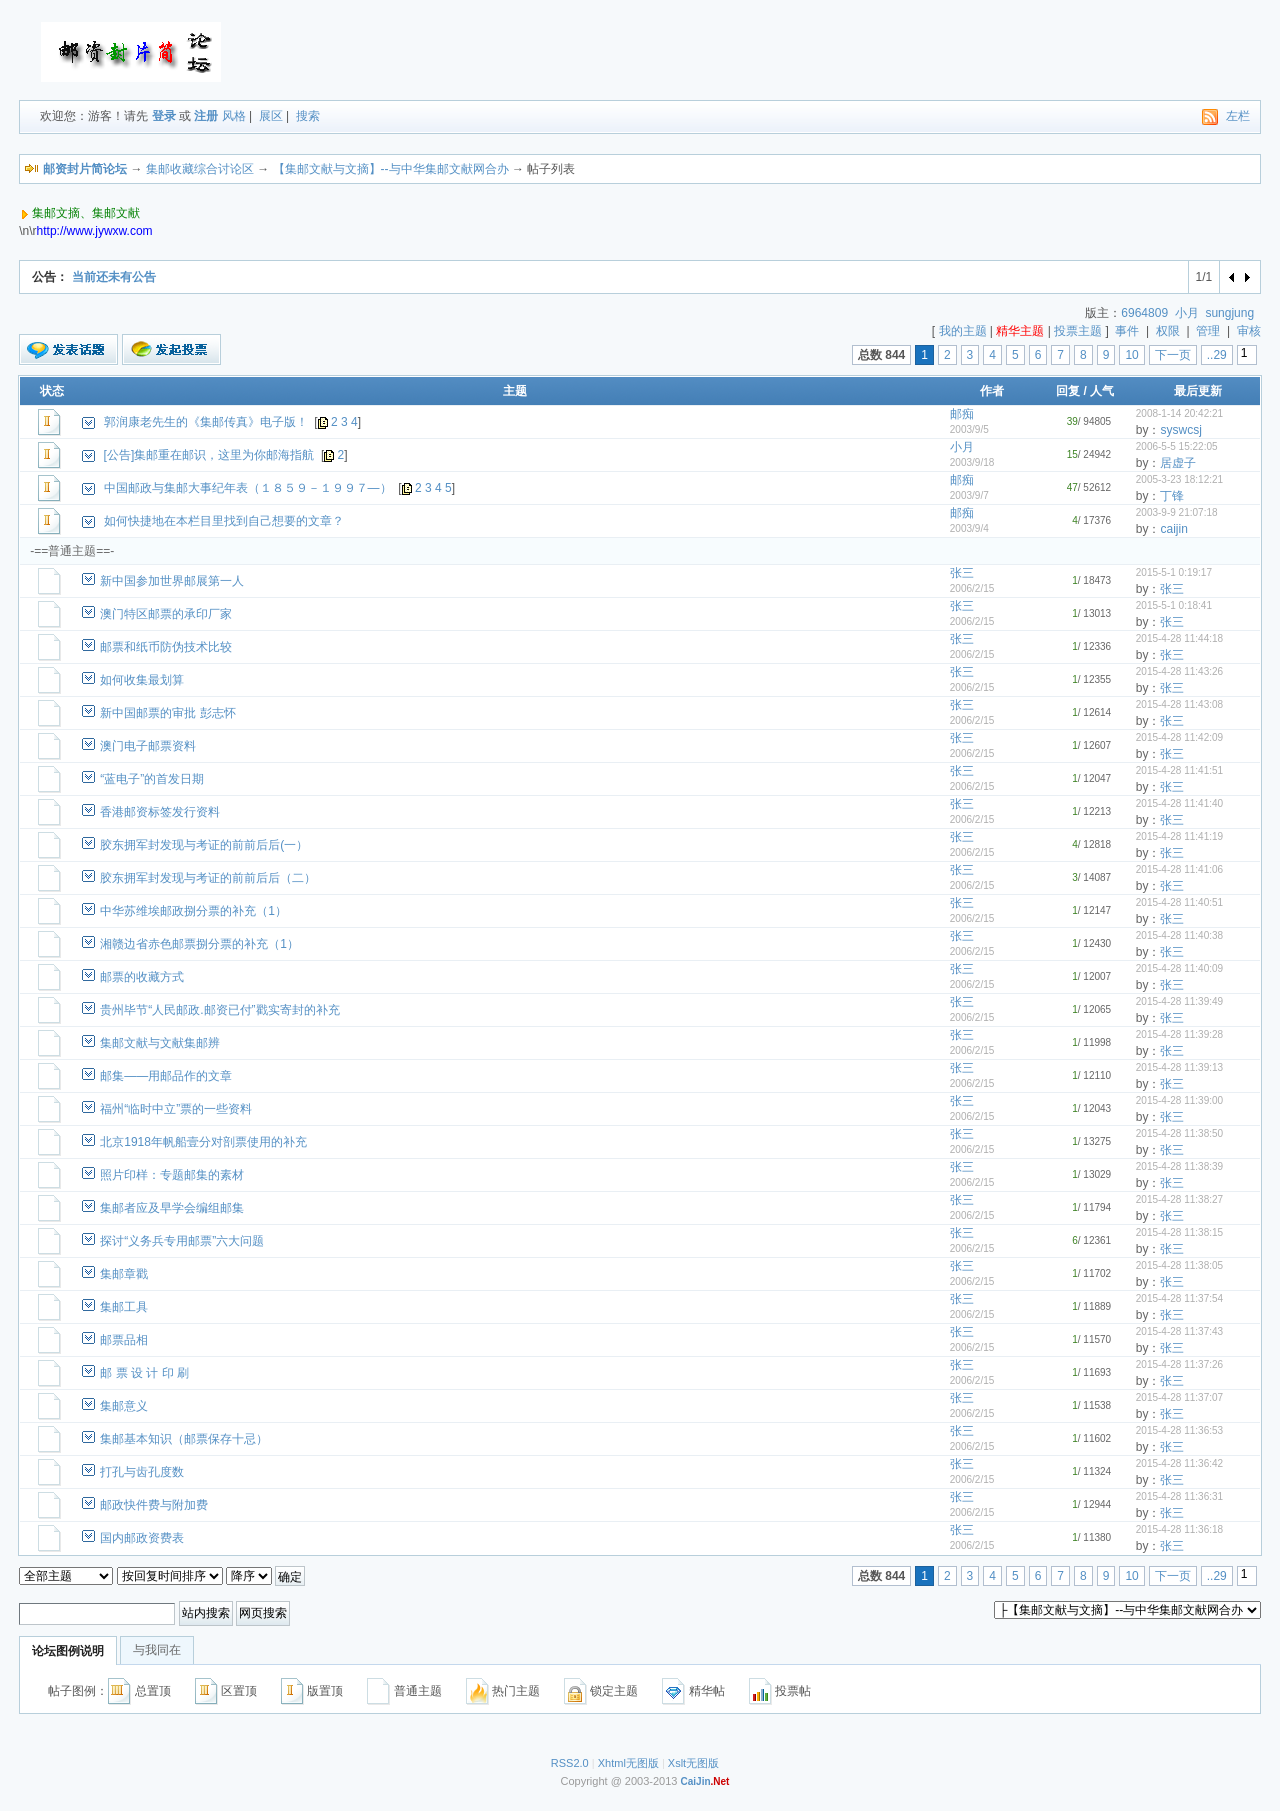 This screenshot has height=1811, width=1280. What do you see at coordinates (166, 1076) in the screenshot?
I see `邮集——用邮品作的文章` at bounding box center [166, 1076].